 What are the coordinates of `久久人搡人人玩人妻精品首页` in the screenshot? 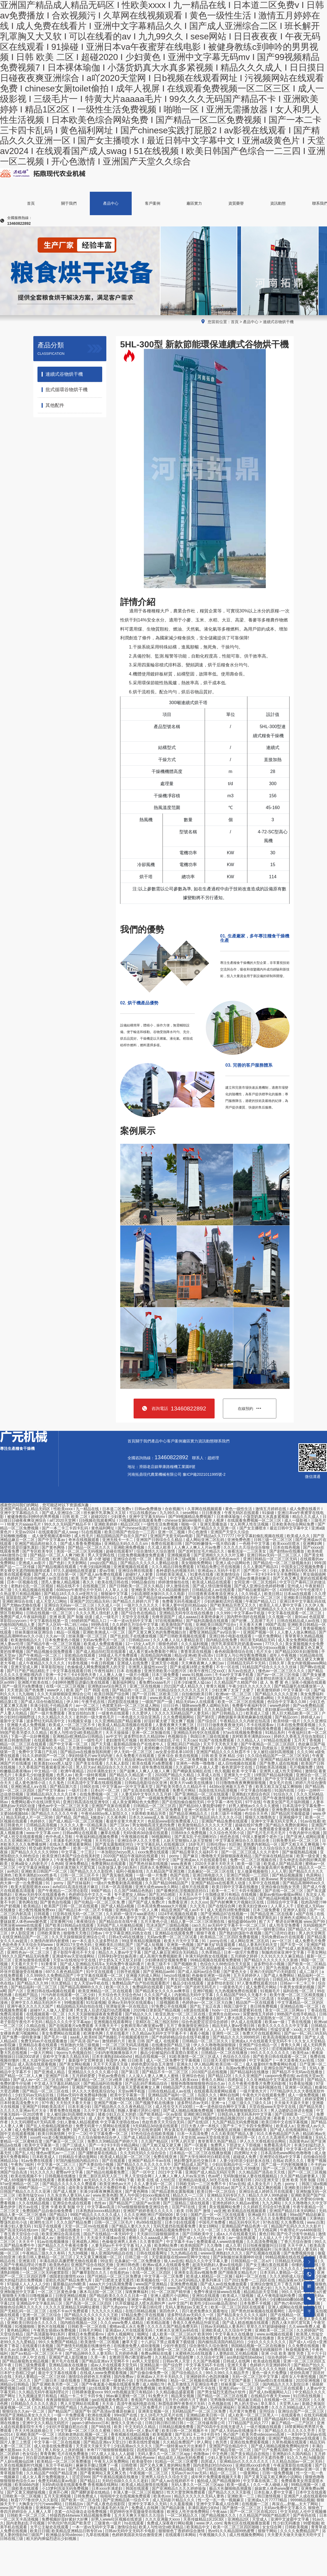 It's located at (178, 1640).